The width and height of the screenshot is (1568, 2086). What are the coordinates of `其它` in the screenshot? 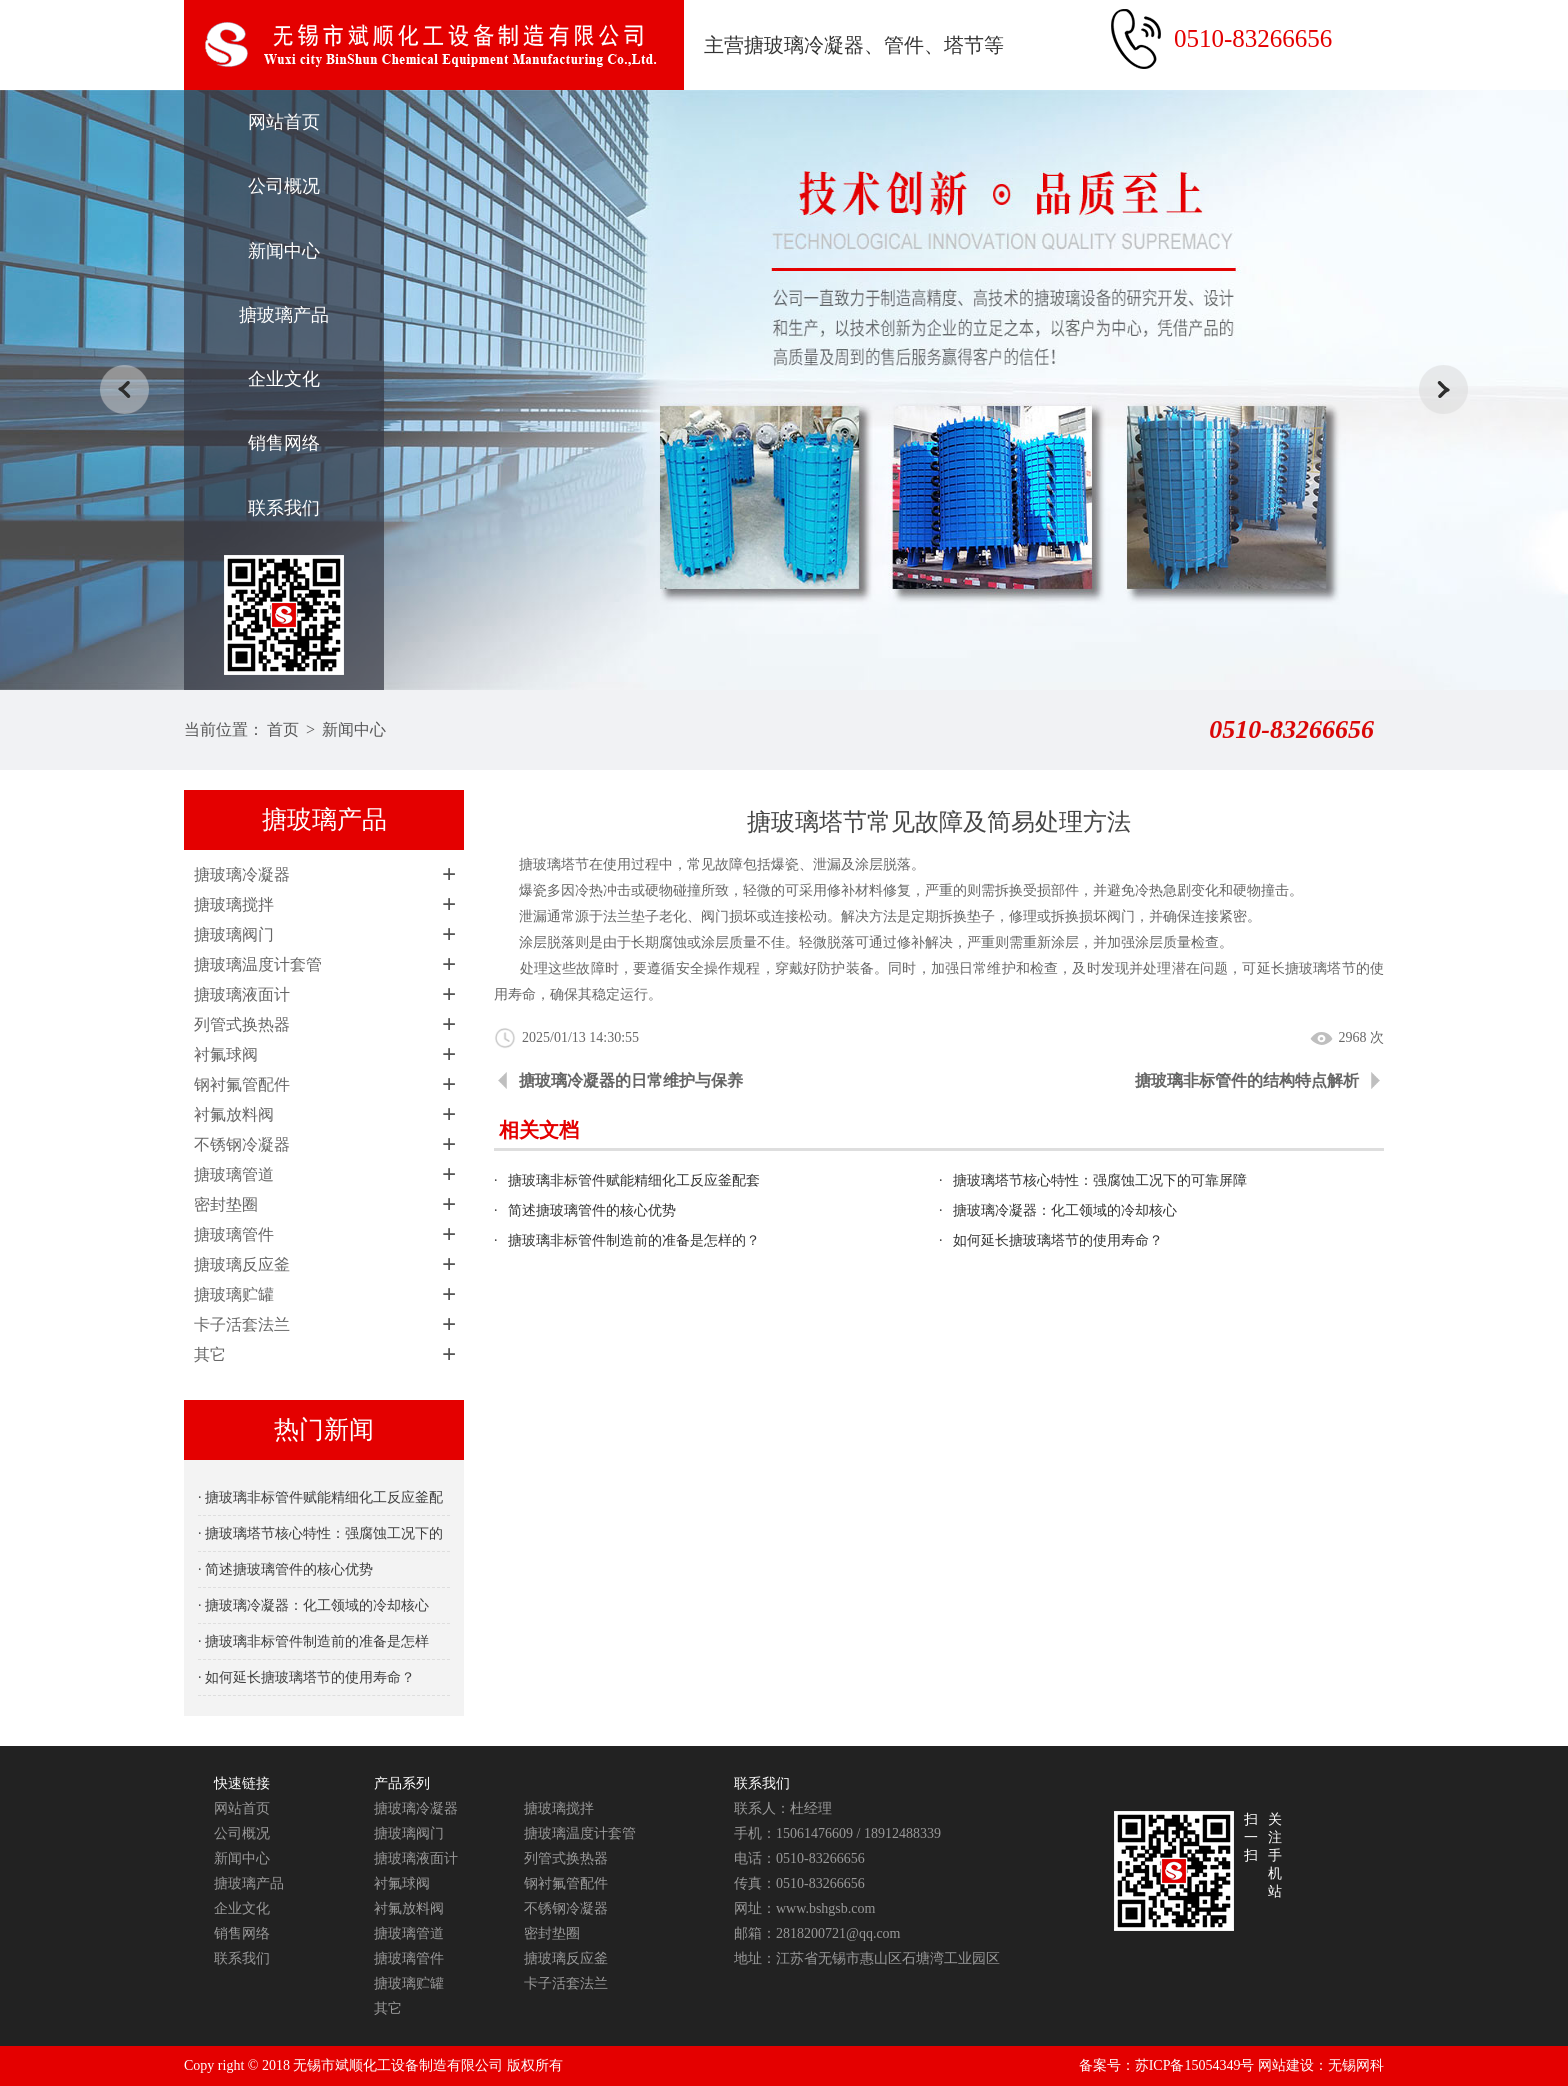 It's located at (210, 1354).